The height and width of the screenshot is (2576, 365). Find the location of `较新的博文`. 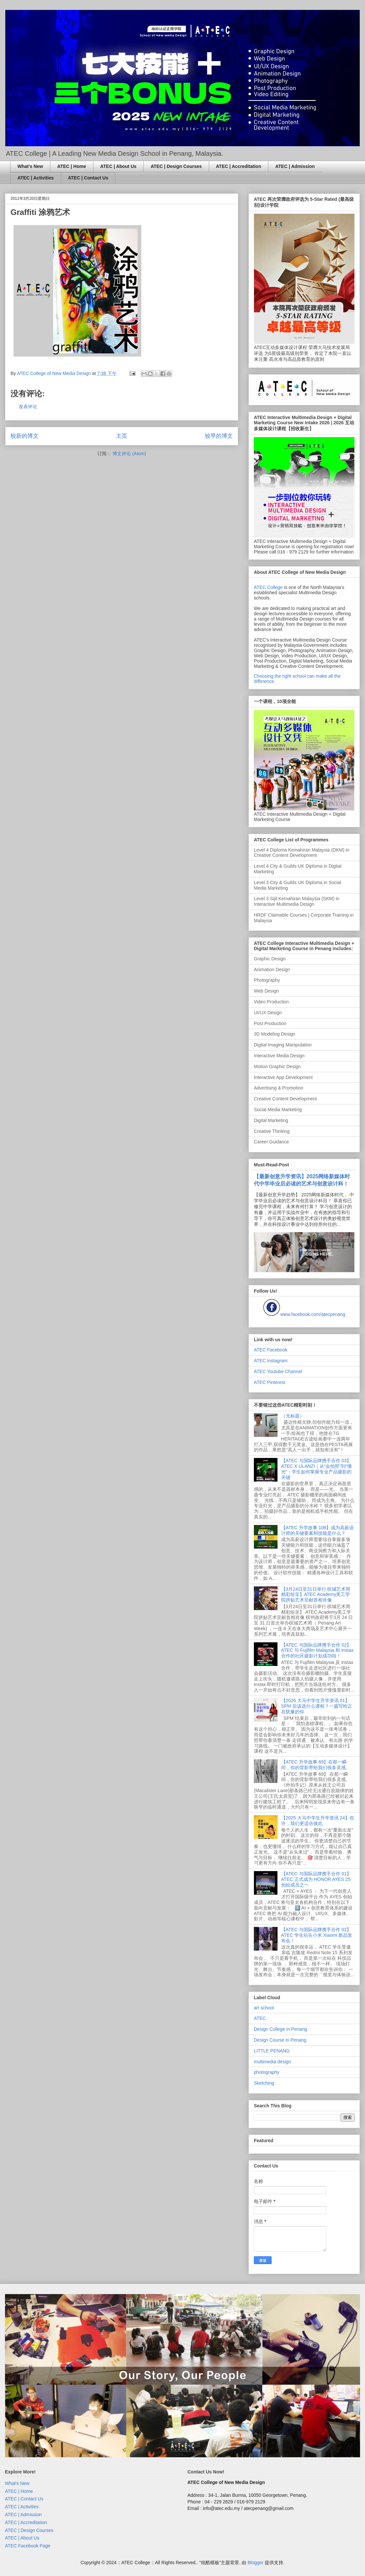

较新的博文 is located at coordinates (24, 436).